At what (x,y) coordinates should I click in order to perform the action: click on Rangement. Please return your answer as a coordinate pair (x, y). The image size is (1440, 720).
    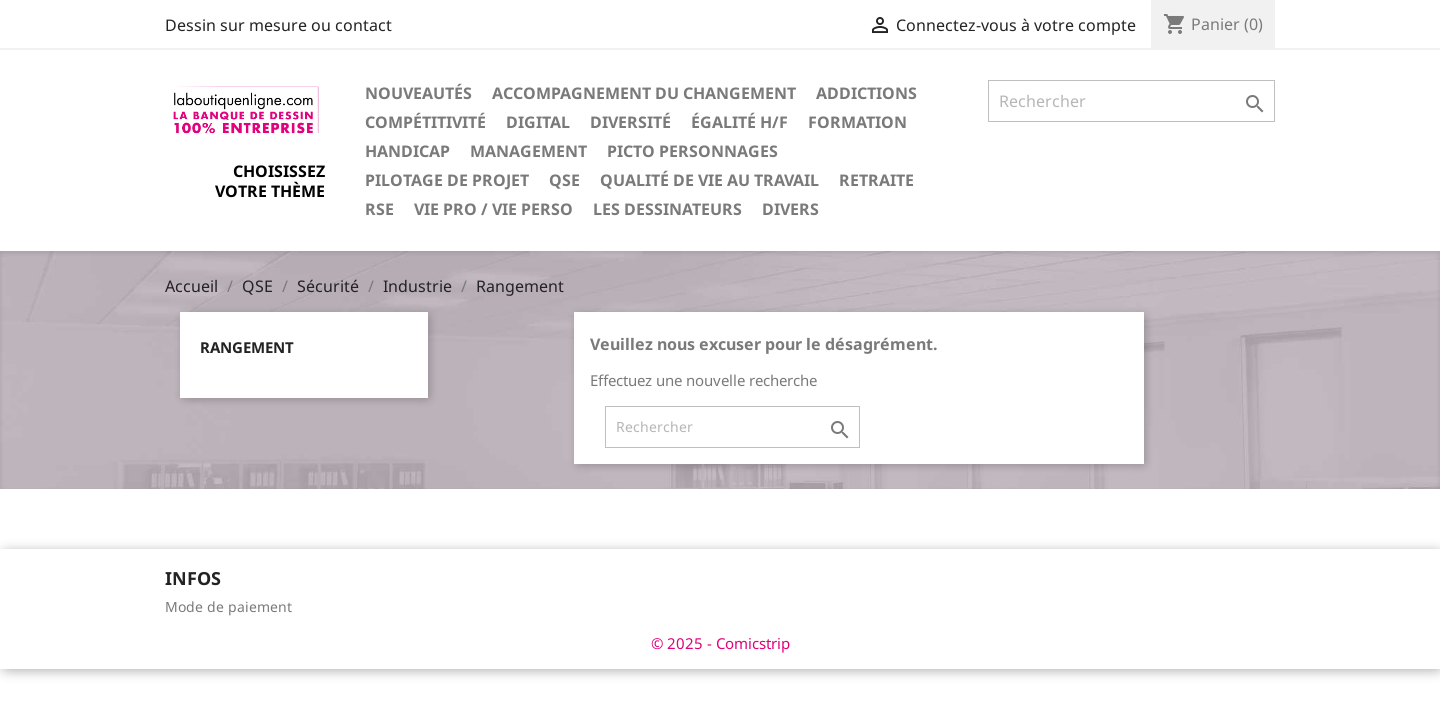
    Looking at the image, I should click on (247, 347).